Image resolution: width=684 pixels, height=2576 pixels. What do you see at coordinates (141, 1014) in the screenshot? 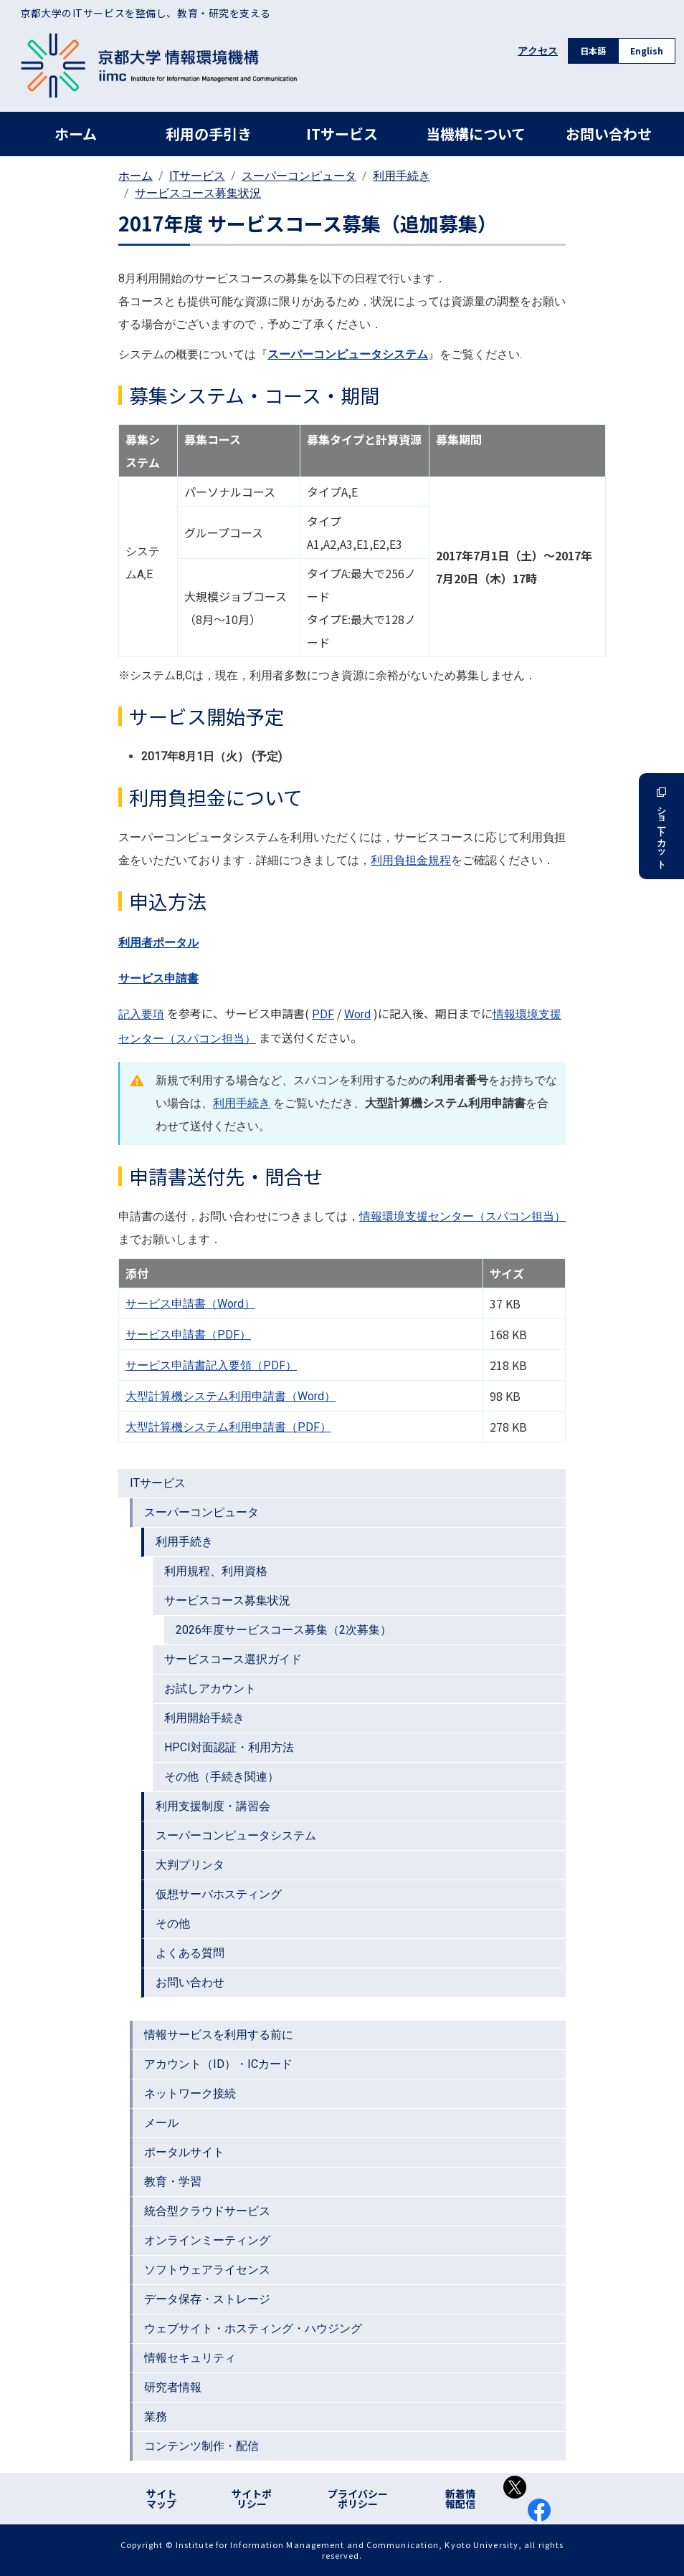
I see `記入要項` at bounding box center [141, 1014].